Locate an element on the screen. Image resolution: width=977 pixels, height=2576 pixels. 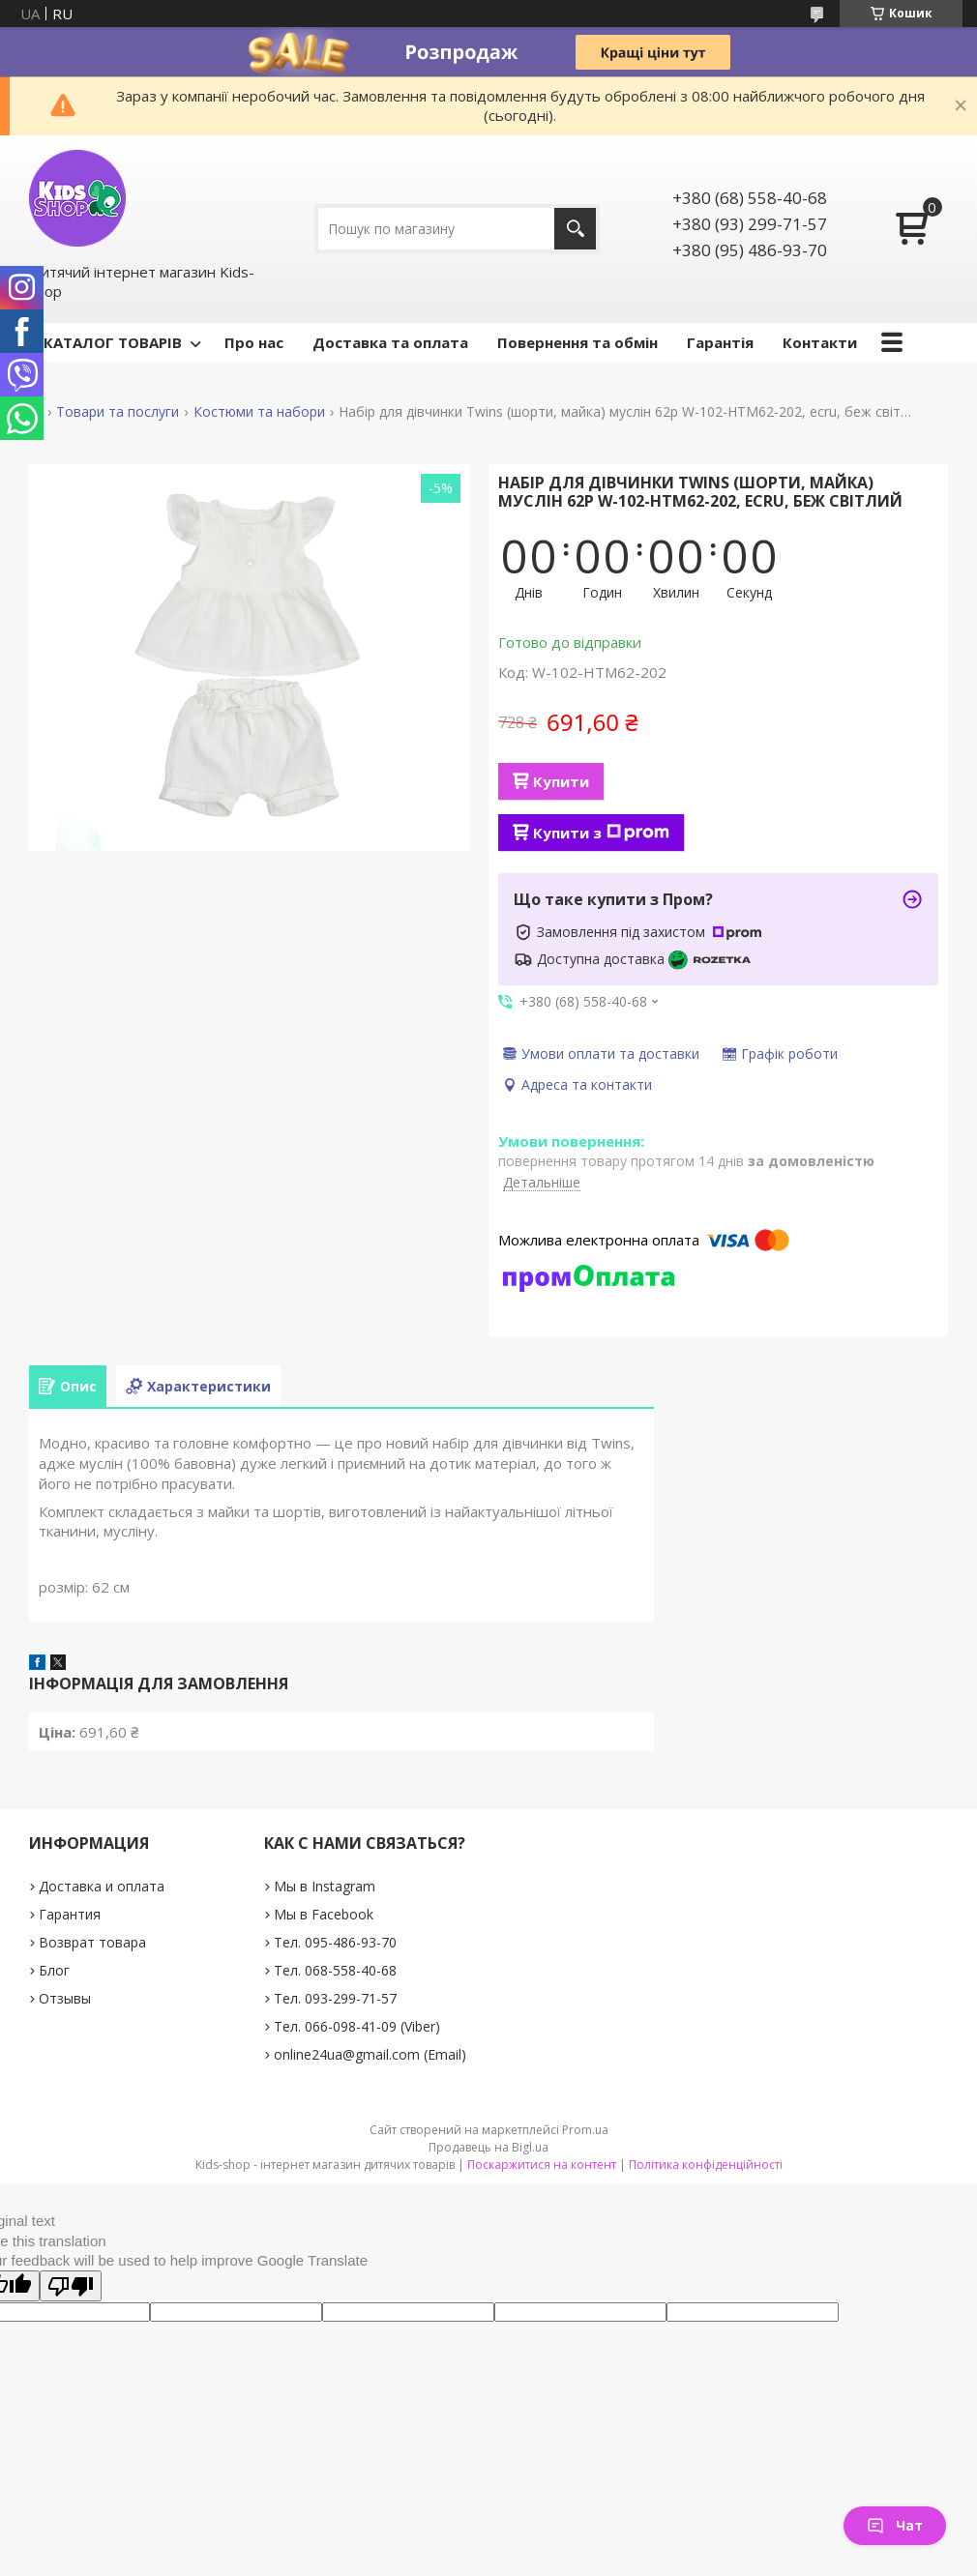
Гарантия is located at coordinates (70, 1914).